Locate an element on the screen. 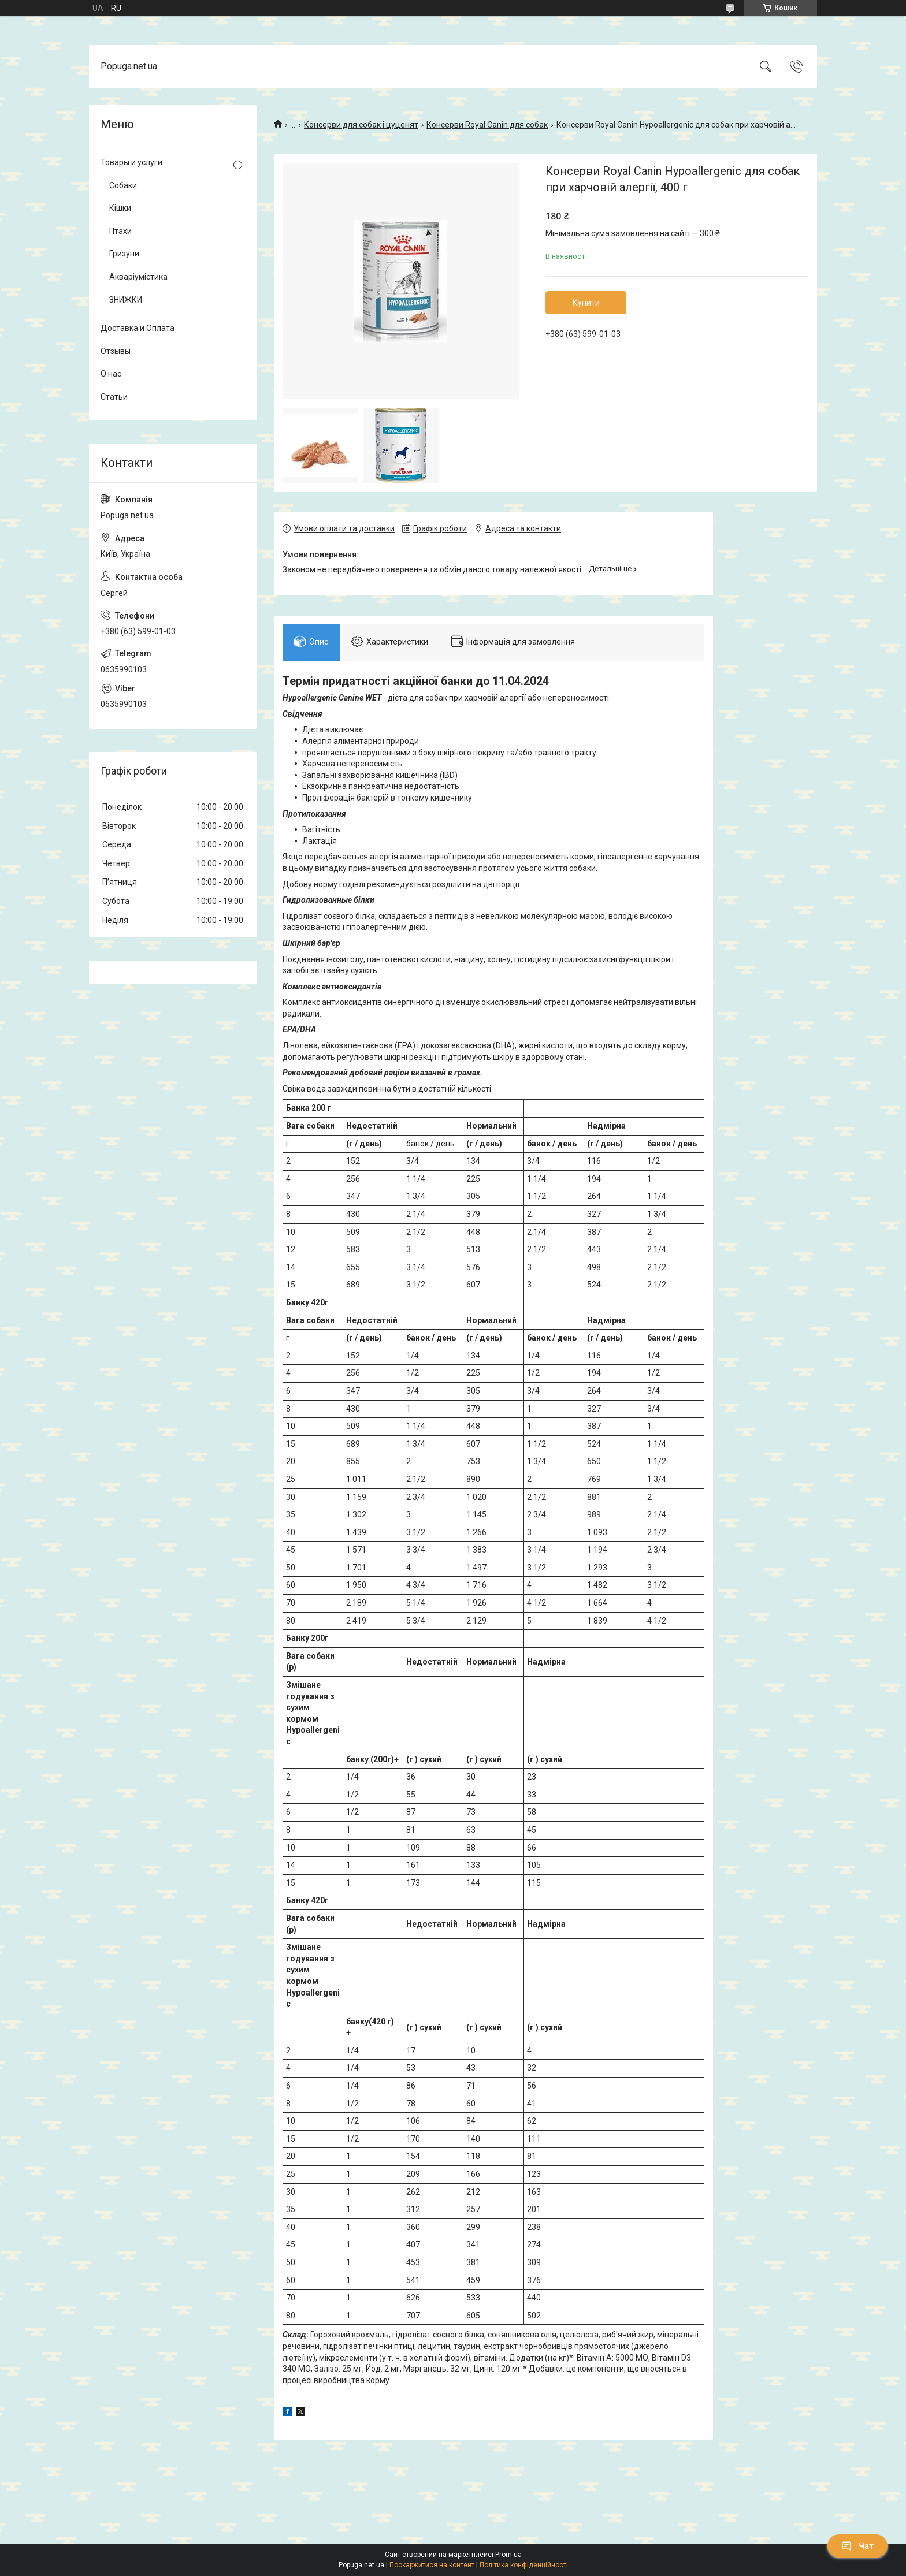 Image resolution: width=906 pixels, height=2576 pixels. Гризуни is located at coordinates (124, 253).